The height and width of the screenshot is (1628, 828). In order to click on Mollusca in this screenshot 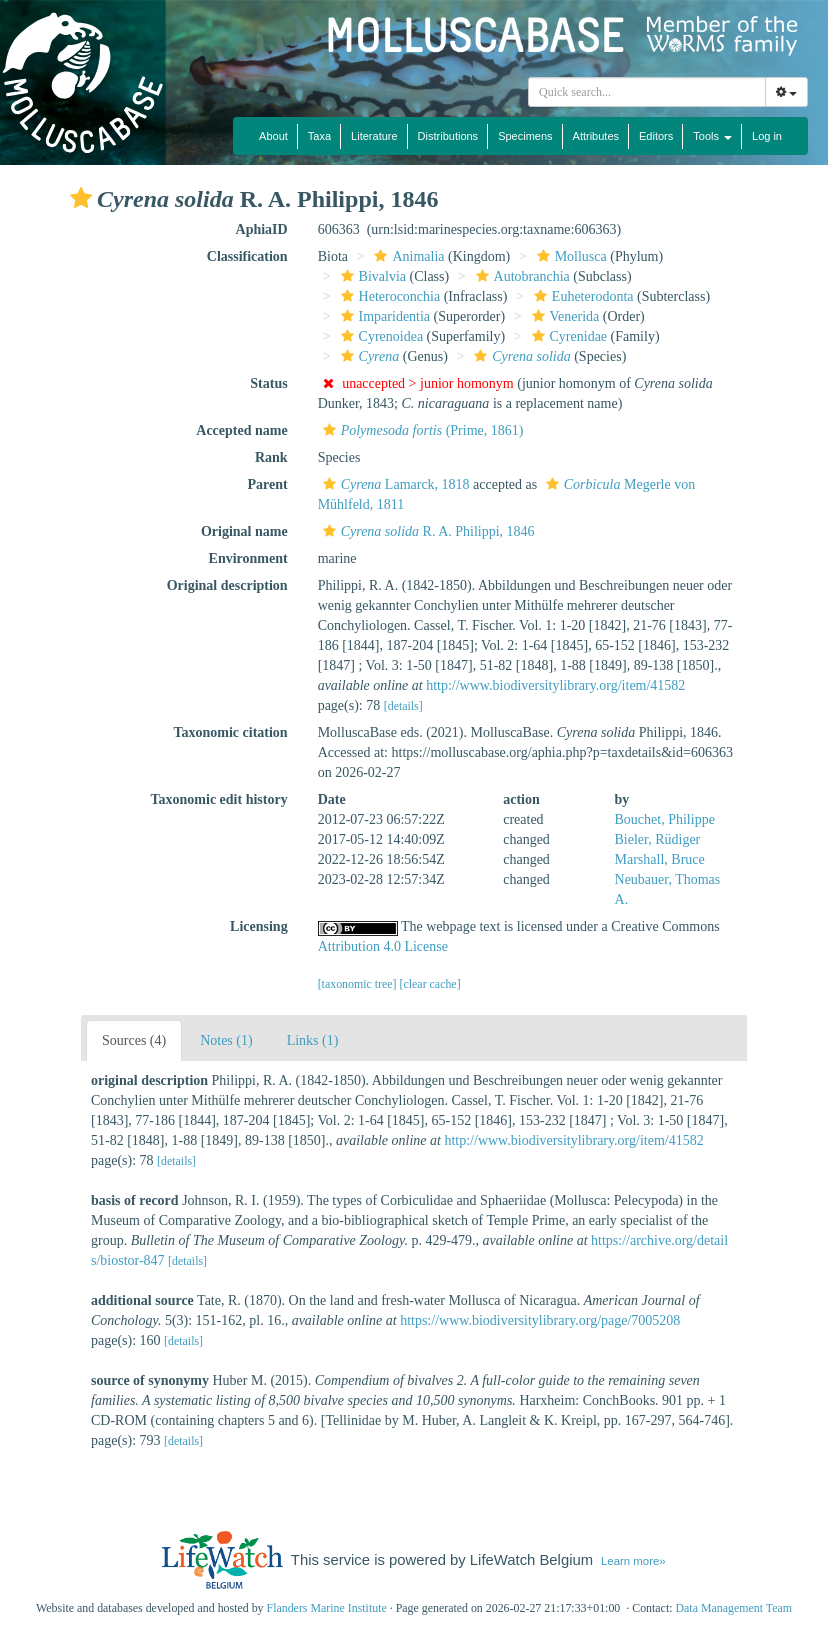, I will do `click(569, 256)`.